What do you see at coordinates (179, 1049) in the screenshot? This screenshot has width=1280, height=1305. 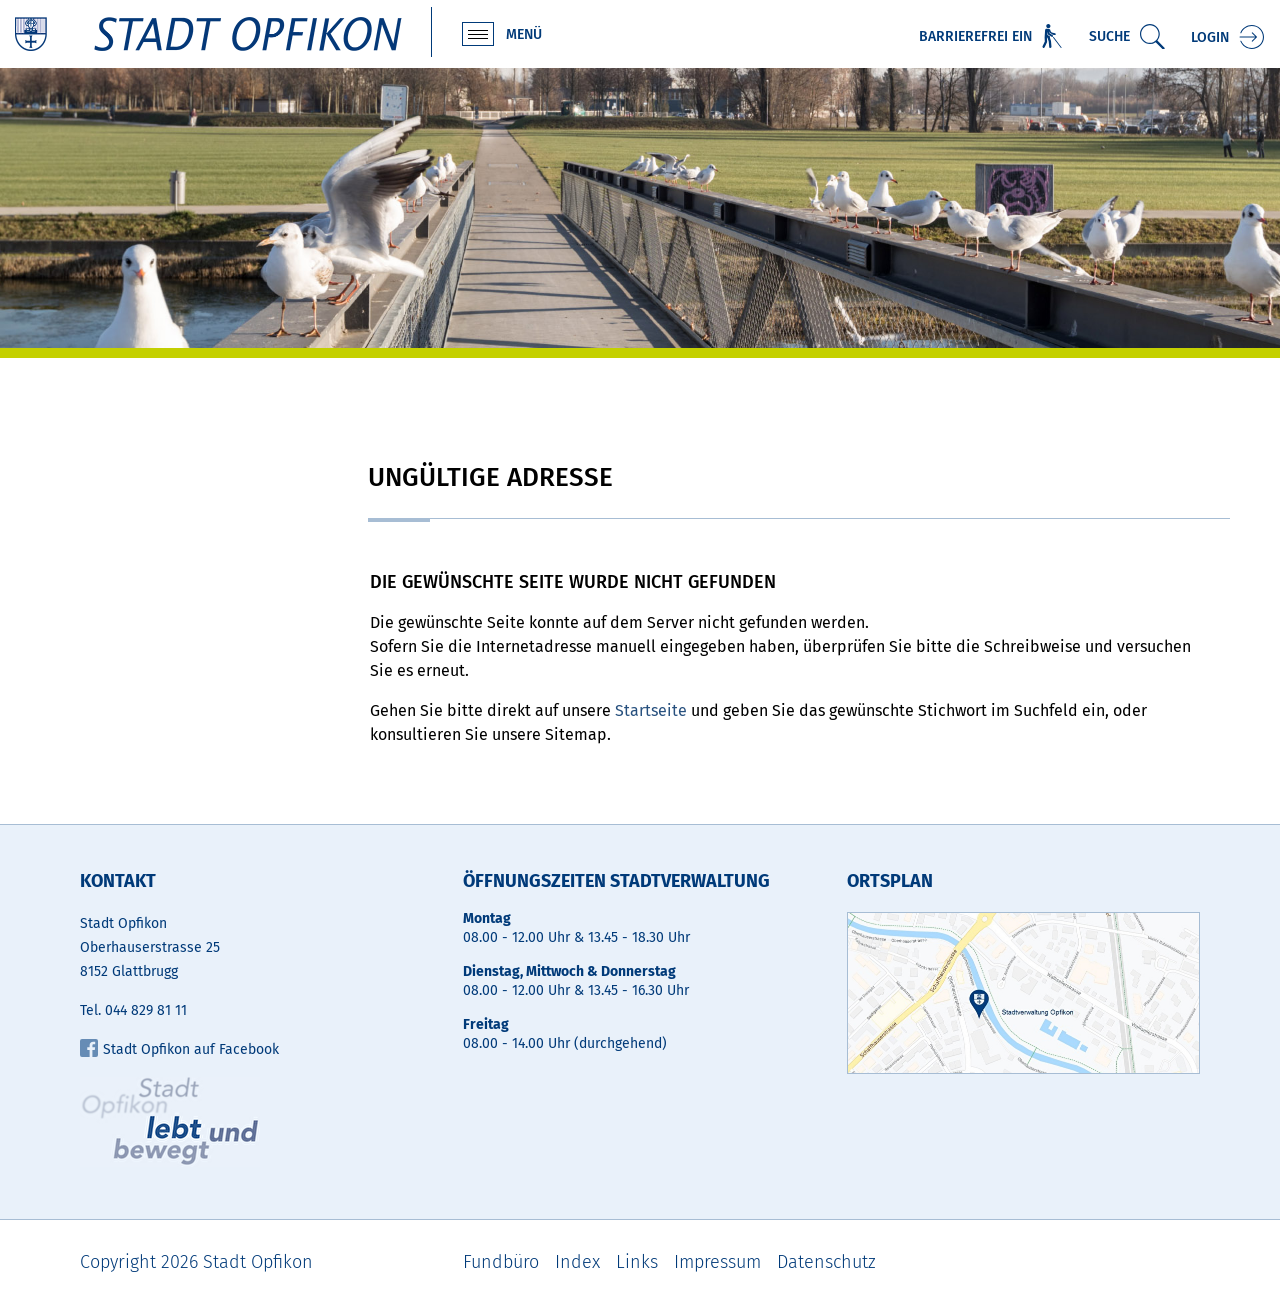 I see `Stadt Opfikon auf Facebook` at bounding box center [179, 1049].